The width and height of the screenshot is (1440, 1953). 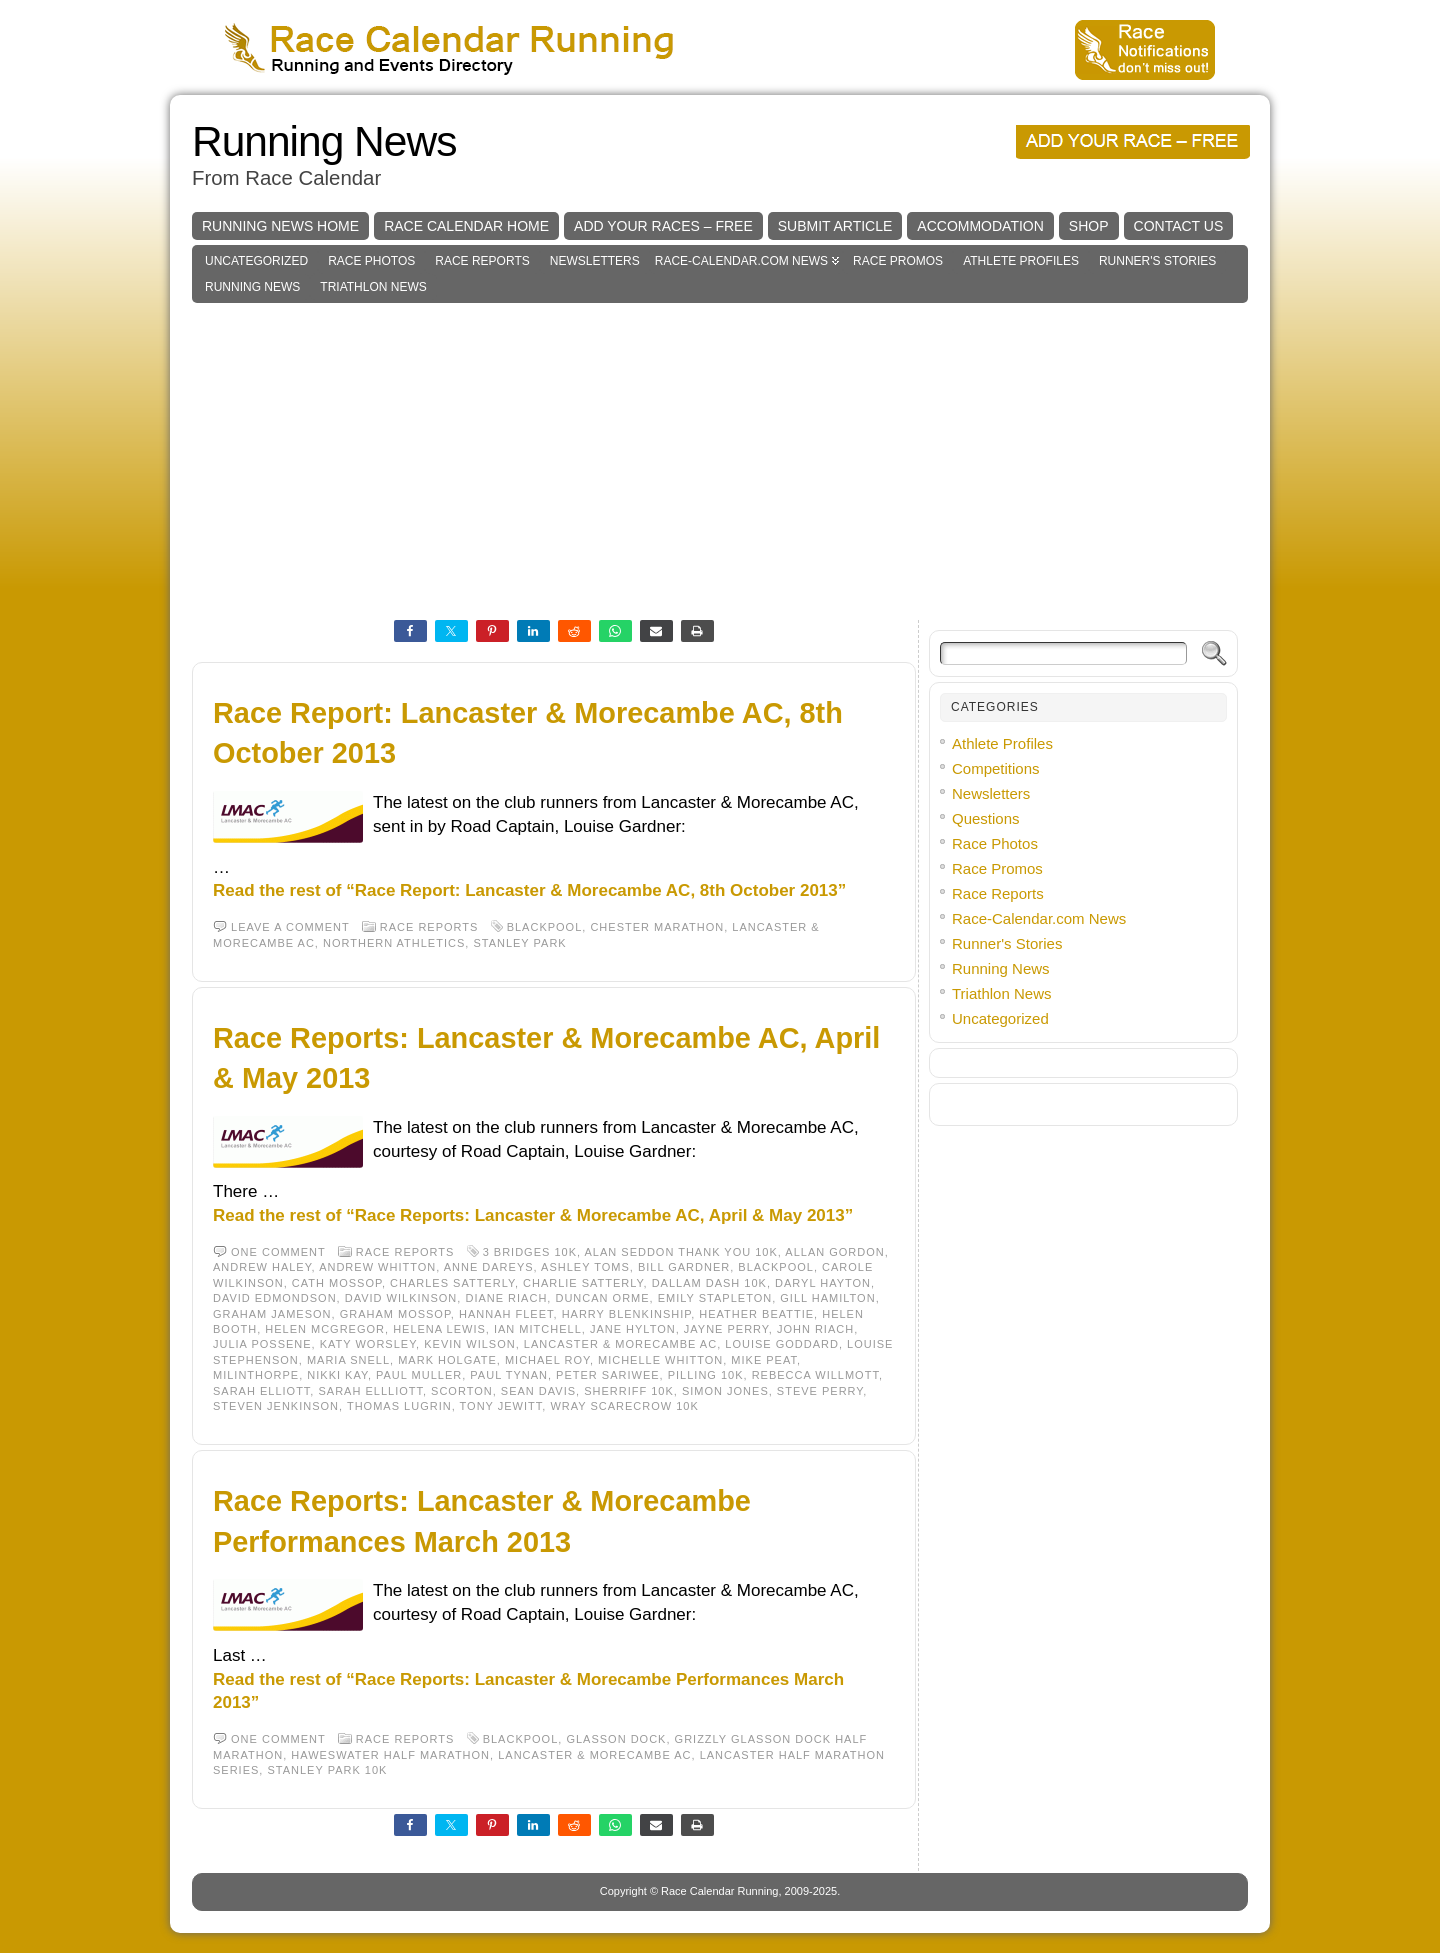 What do you see at coordinates (324, 141) in the screenshot?
I see `Running News` at bounding box center [324, 141].